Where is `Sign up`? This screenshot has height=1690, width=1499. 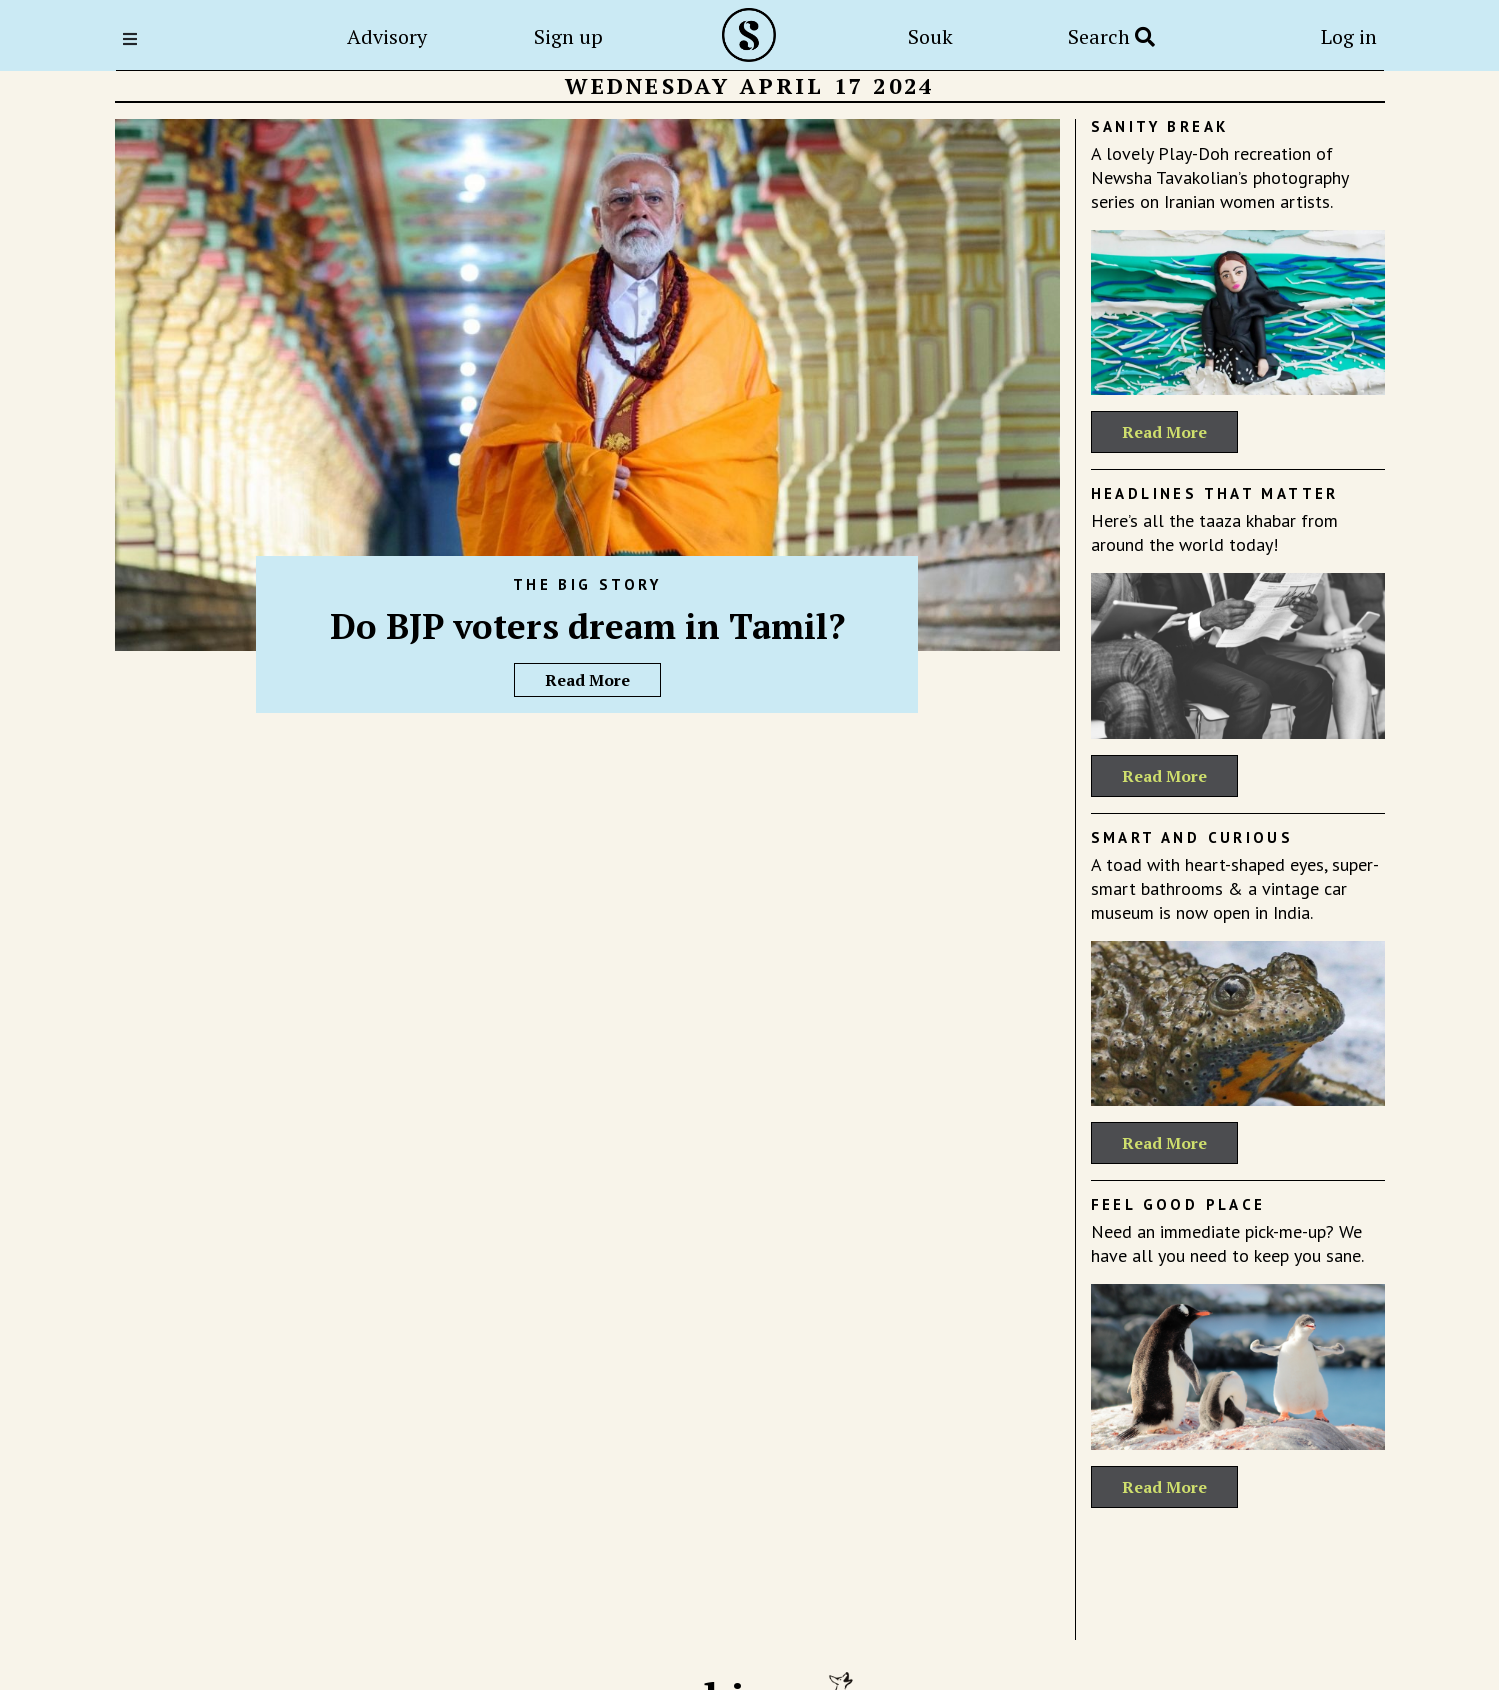
Sign up is located at coordinates (568, 36).